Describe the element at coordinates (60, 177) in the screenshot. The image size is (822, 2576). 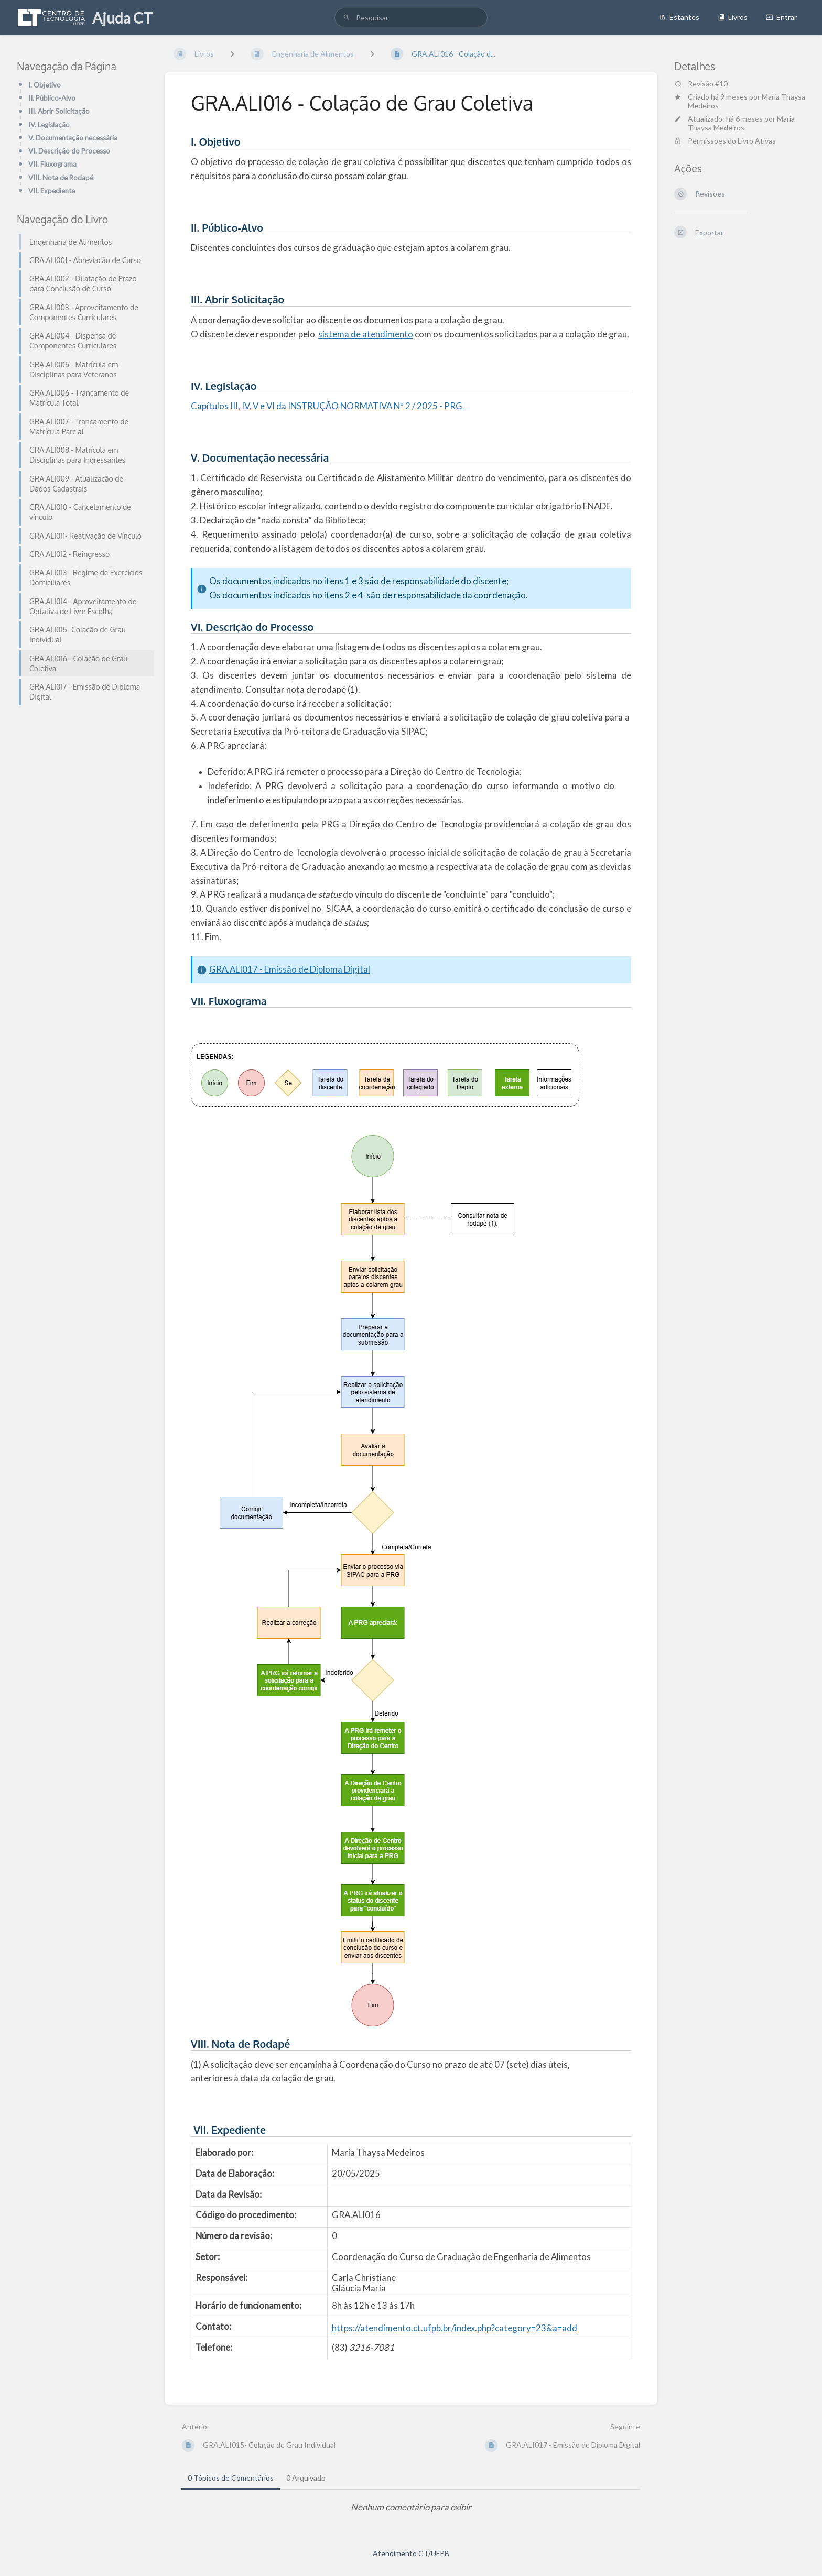
I see `VIII. Nota de Rodapé` at that location.